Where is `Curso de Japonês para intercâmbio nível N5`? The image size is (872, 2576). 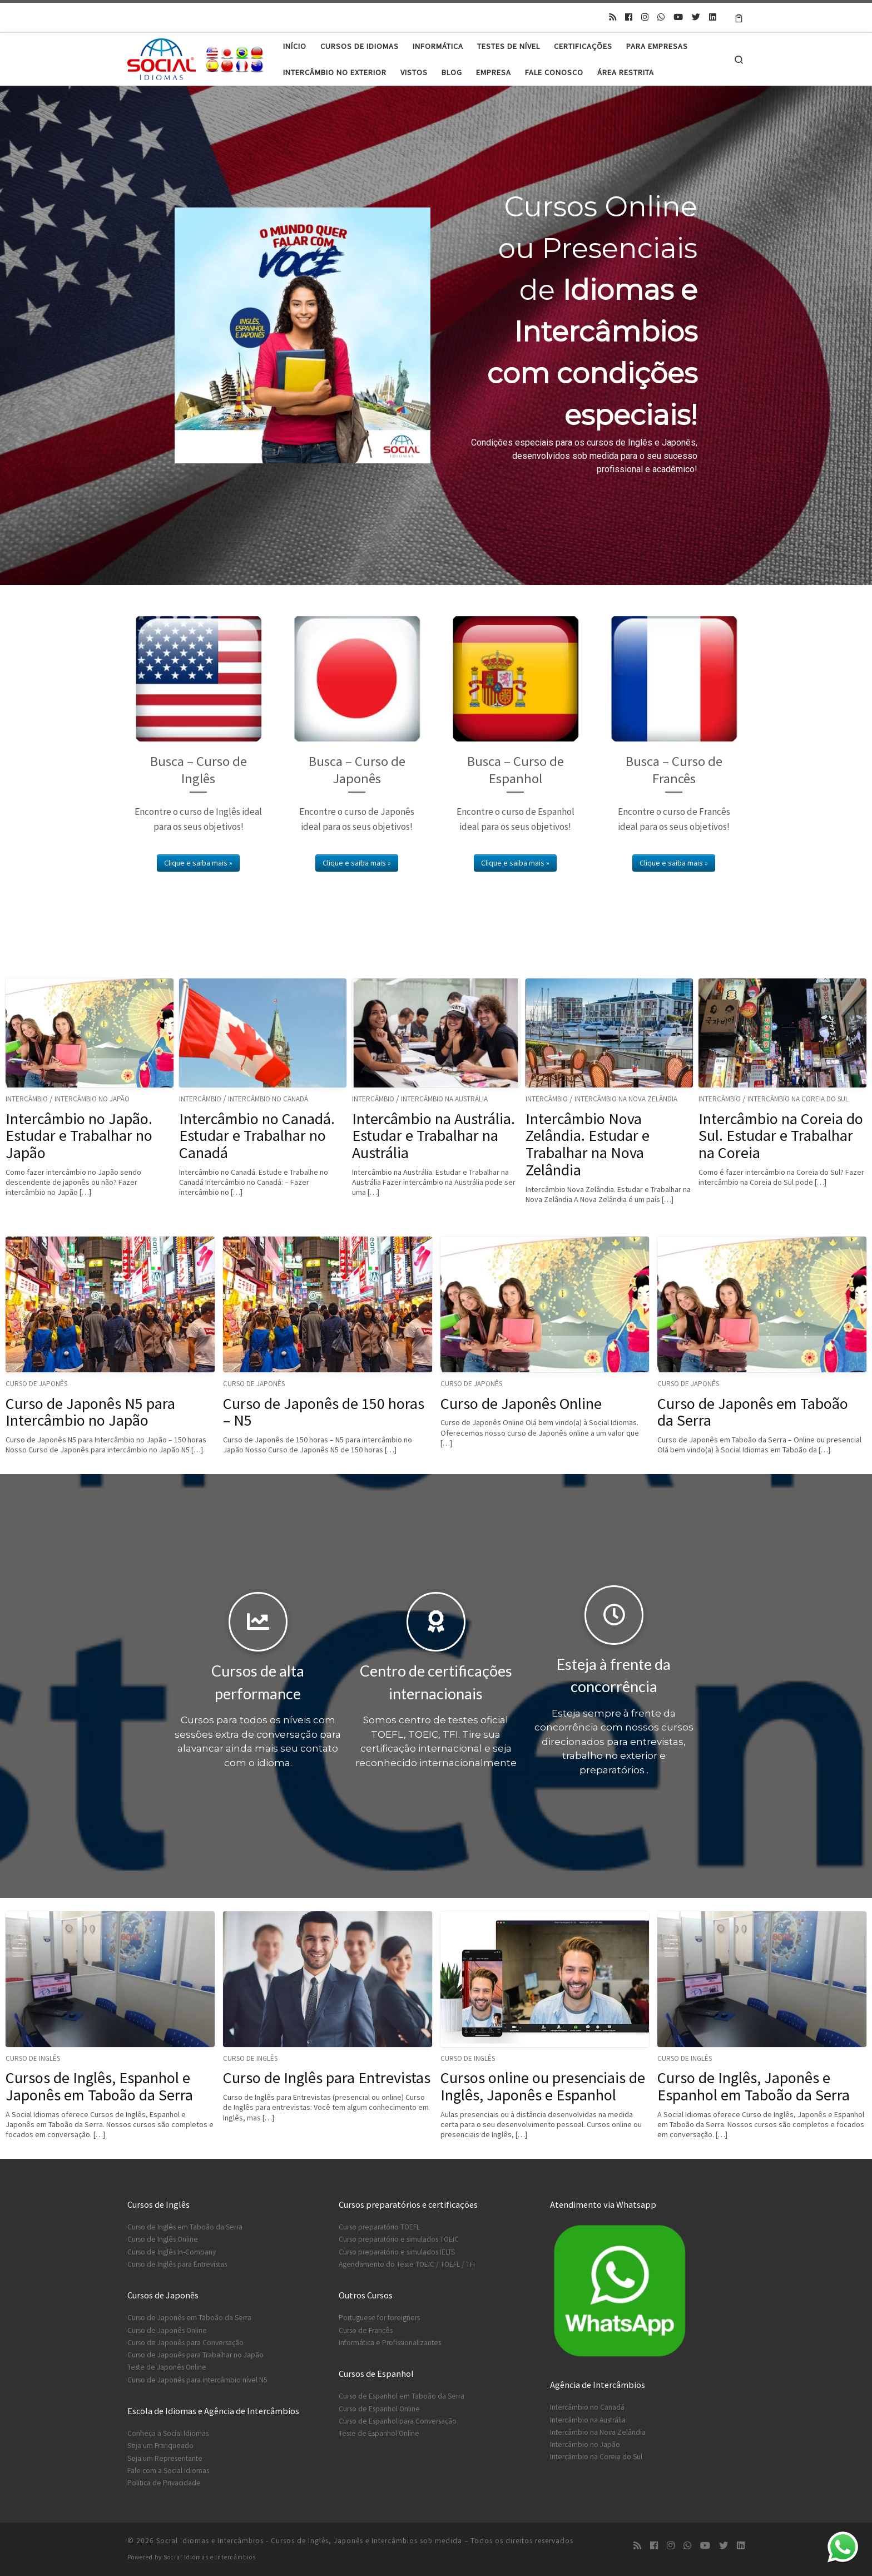 Curso de Japonês para intercâmbio nível N5 is located at coordinates (197, 2380).